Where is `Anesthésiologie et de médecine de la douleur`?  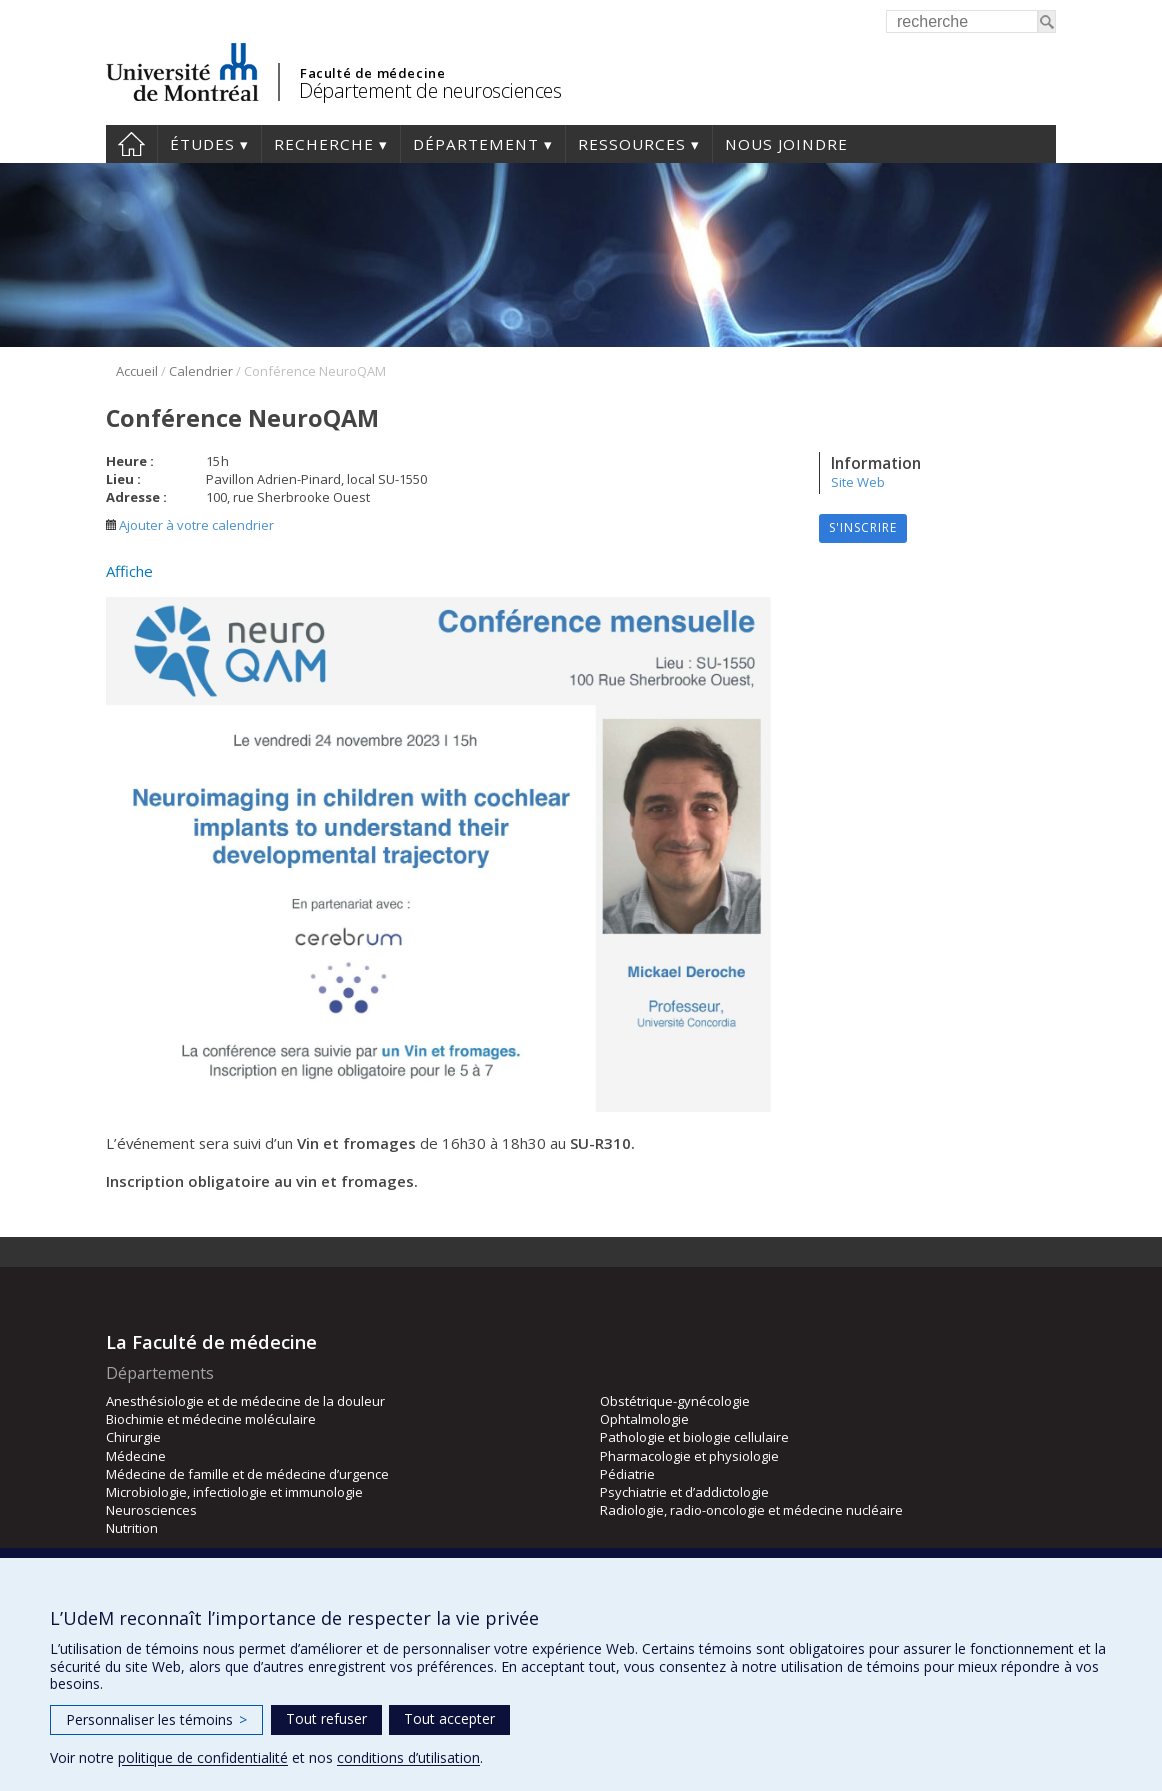 Anesthésiologie et de médecine de la douleur is located at coordinates (245, 1401).